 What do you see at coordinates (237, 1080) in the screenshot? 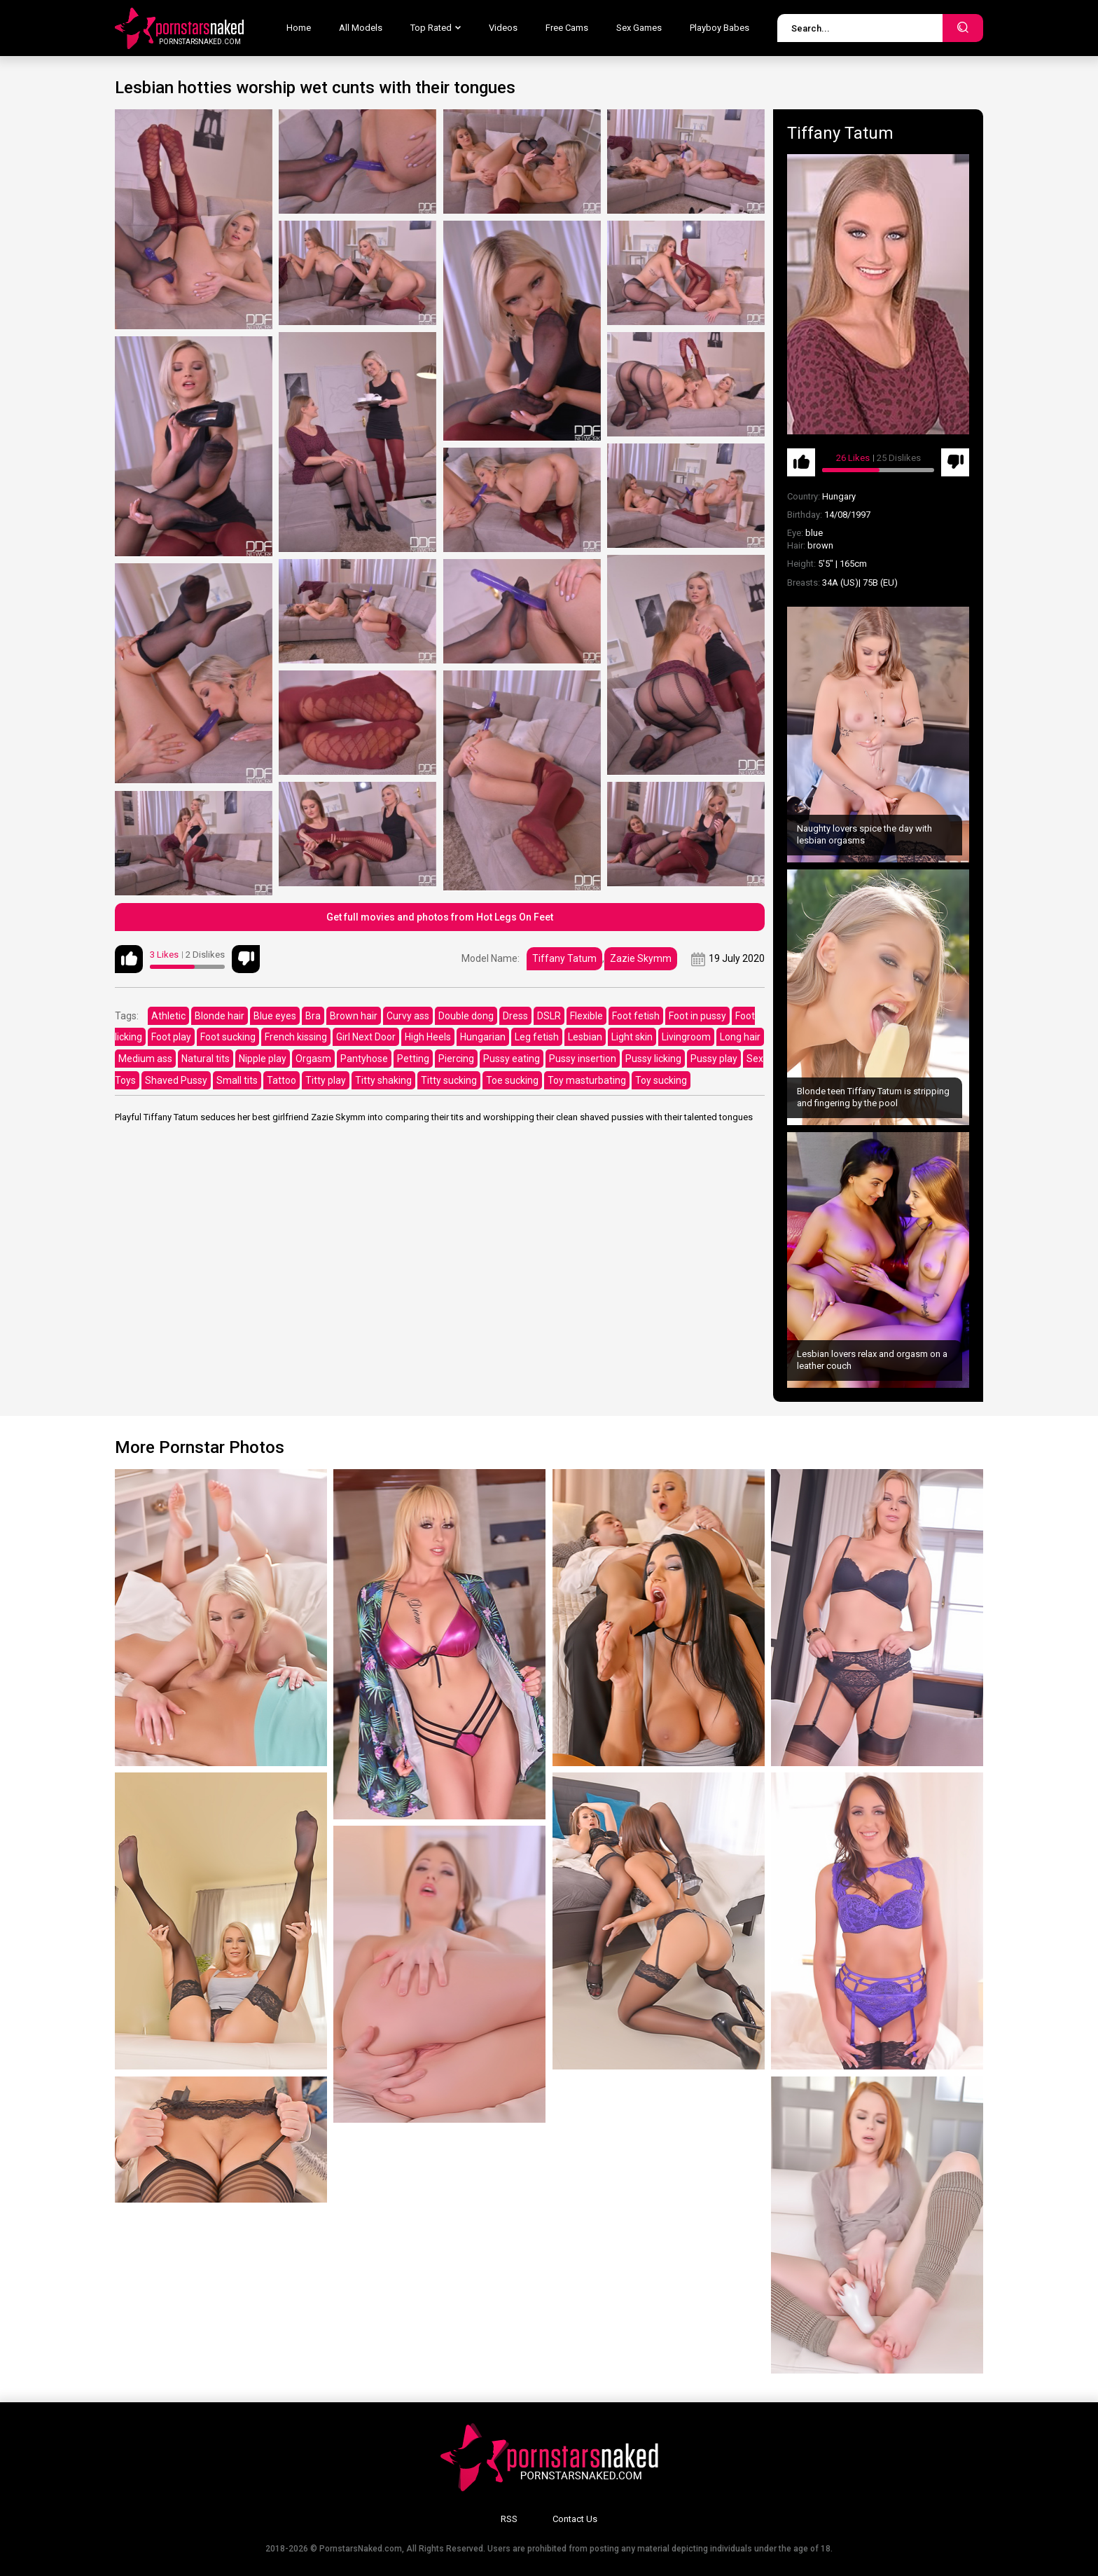
I see `Small tits` at bounding box center [237, 1080].